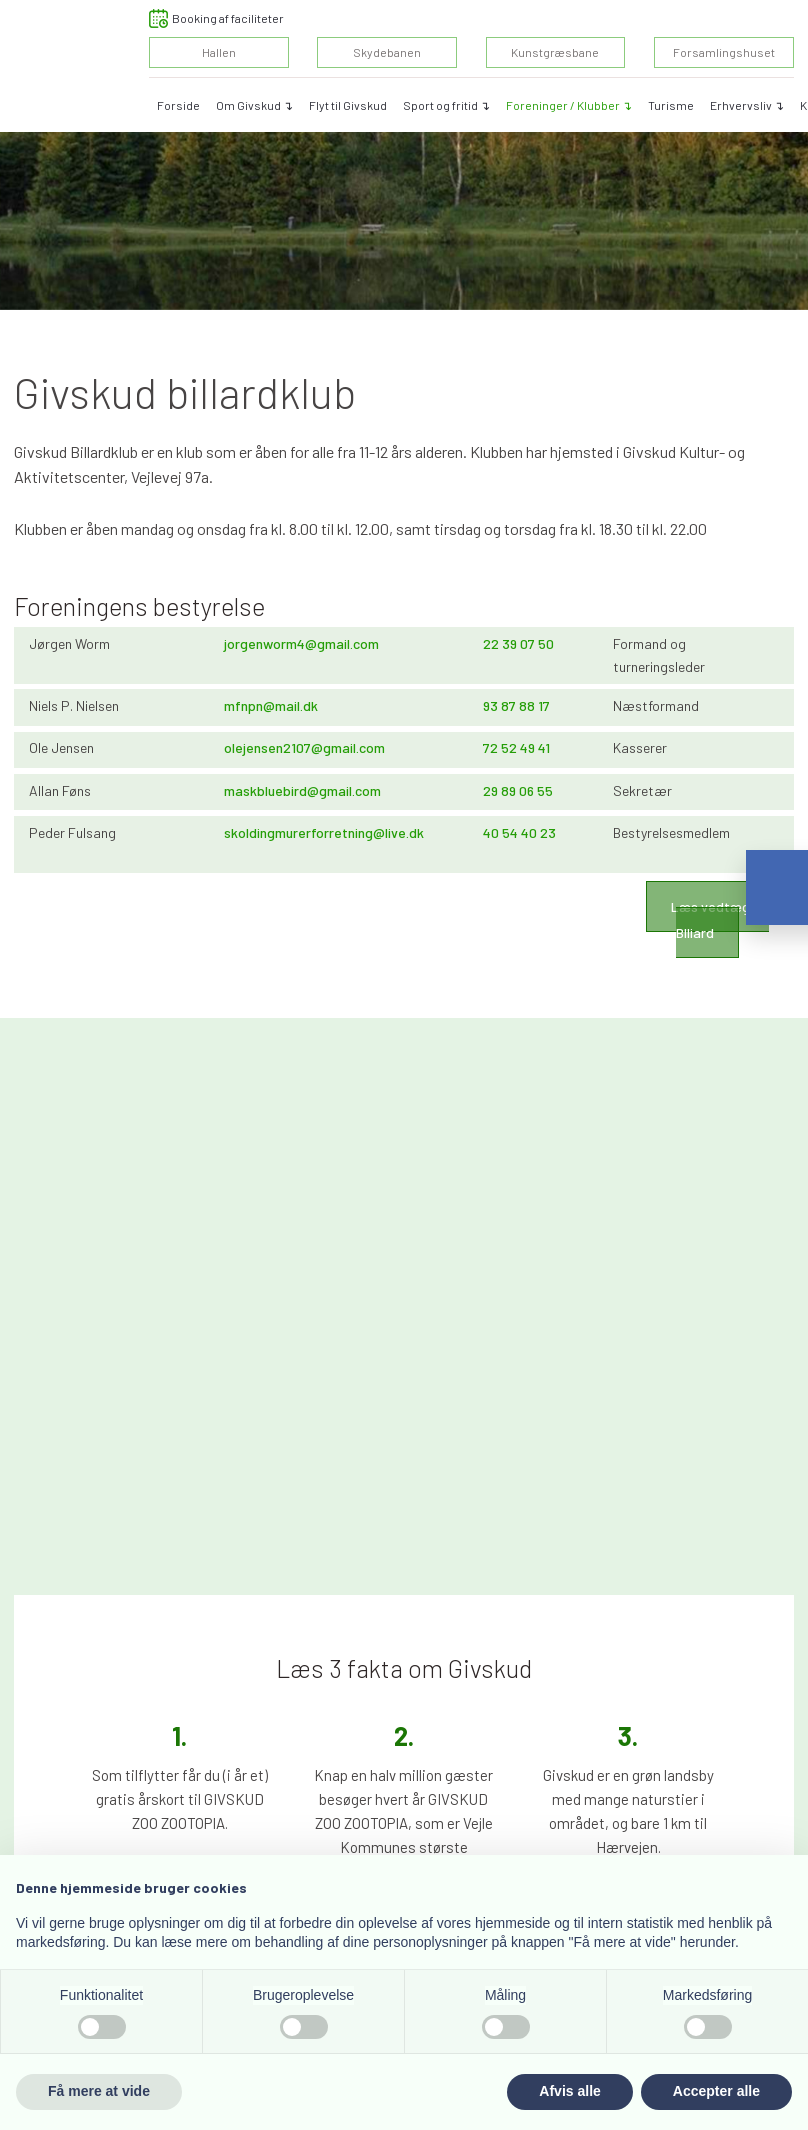  I want to click on Få mere at vide [button], so click(99, 2091).